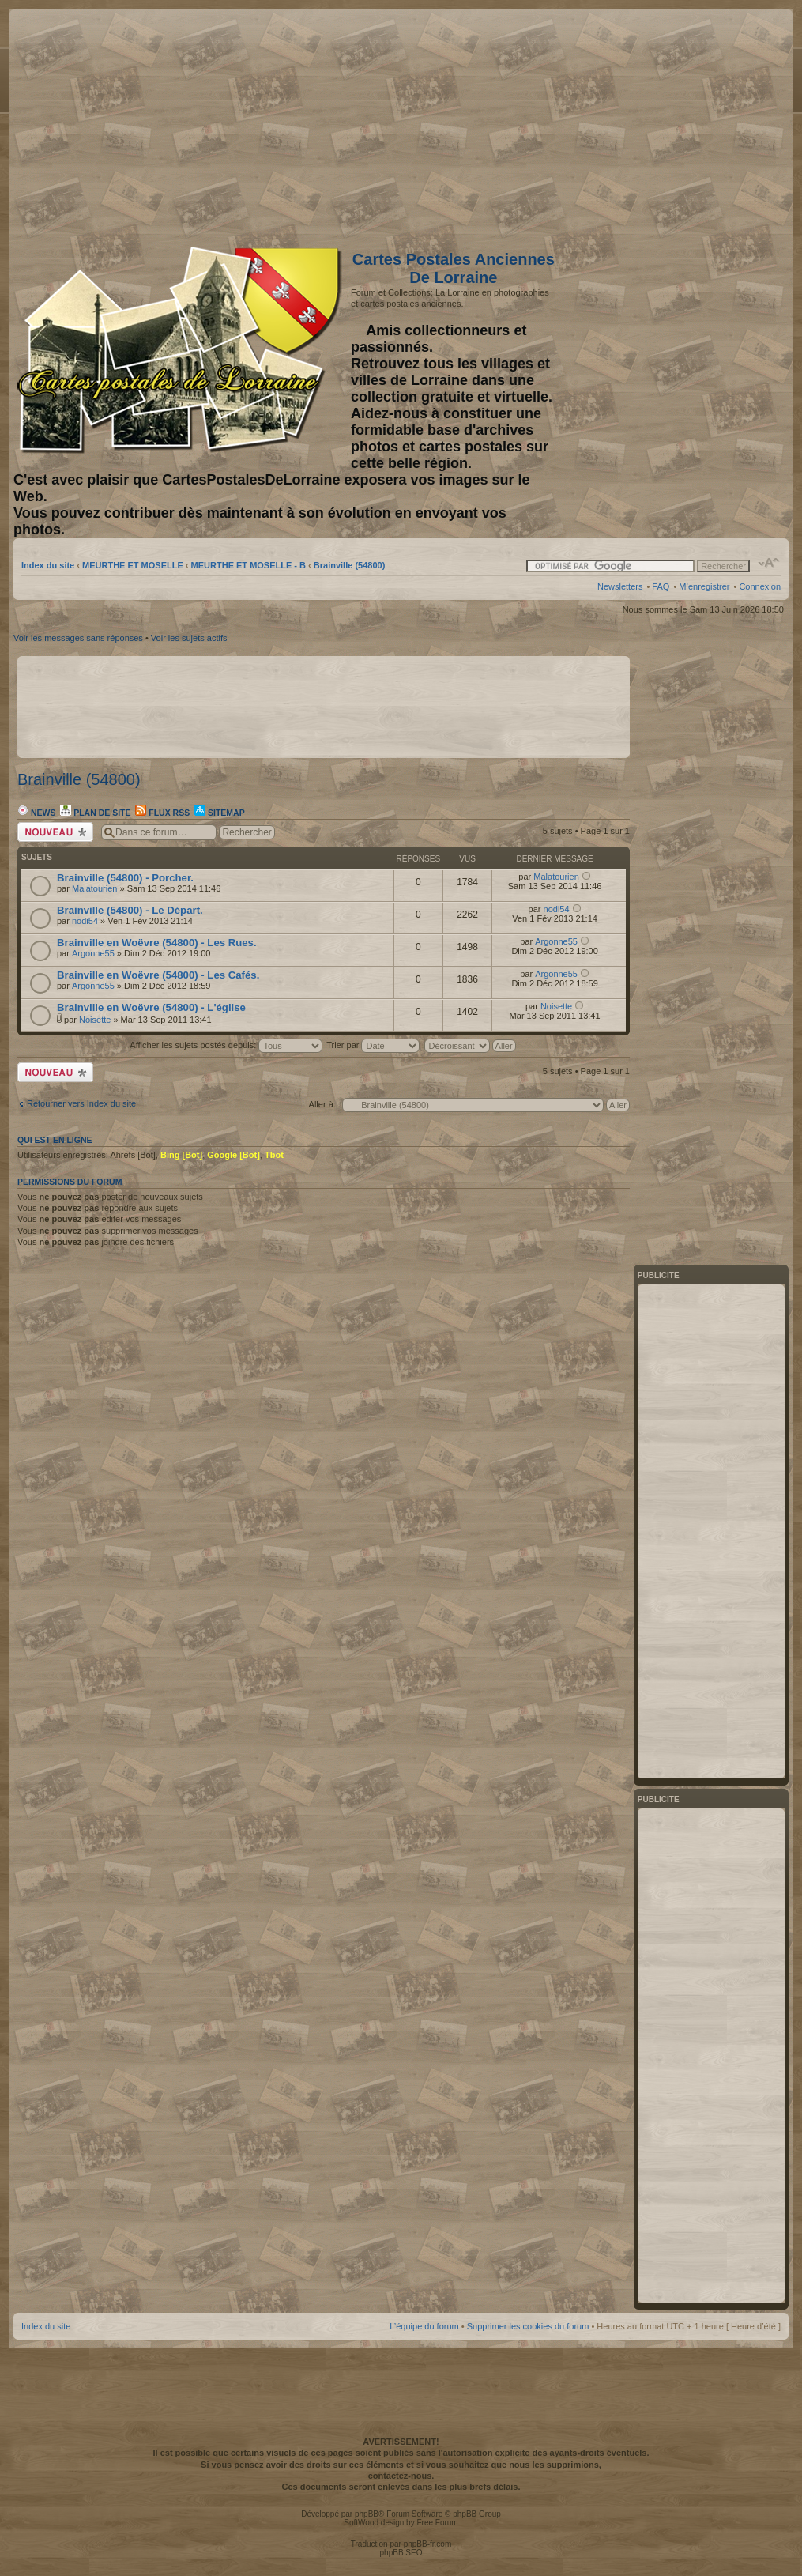 Image resolution: width=802 pixels, height=2576 pixels. What do you see at coordinates (85, 921) in the screenshot?
I see `nodi54` at bounding box center [85, 921].